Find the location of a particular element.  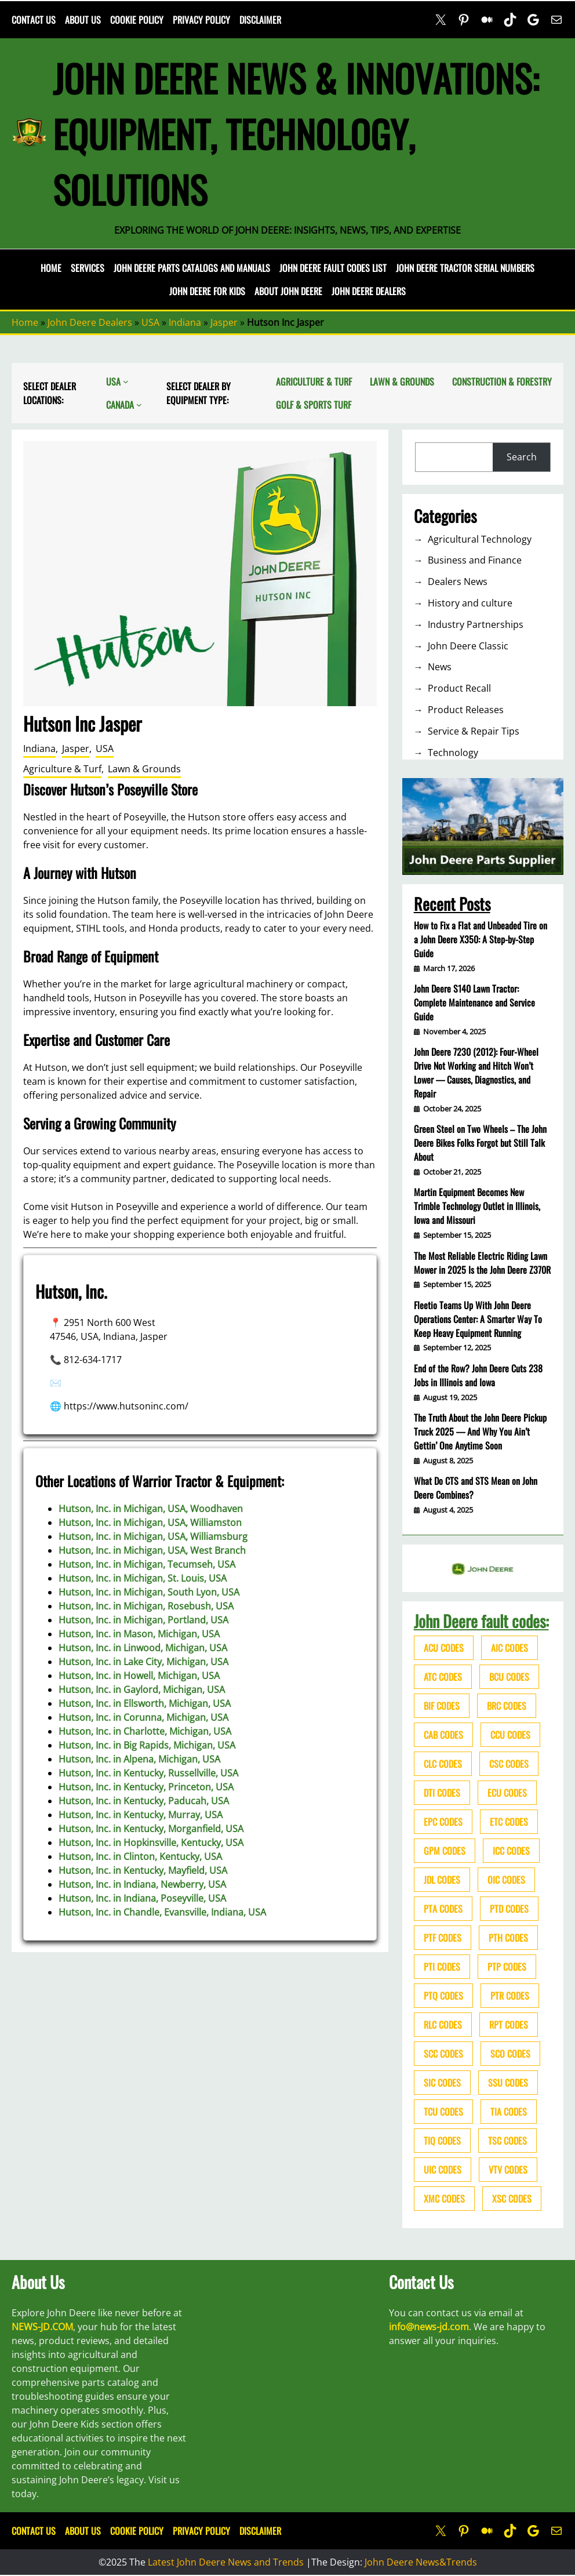

BCU codes [BCU codes (274 items)] is located at coordinates (509, 1677).